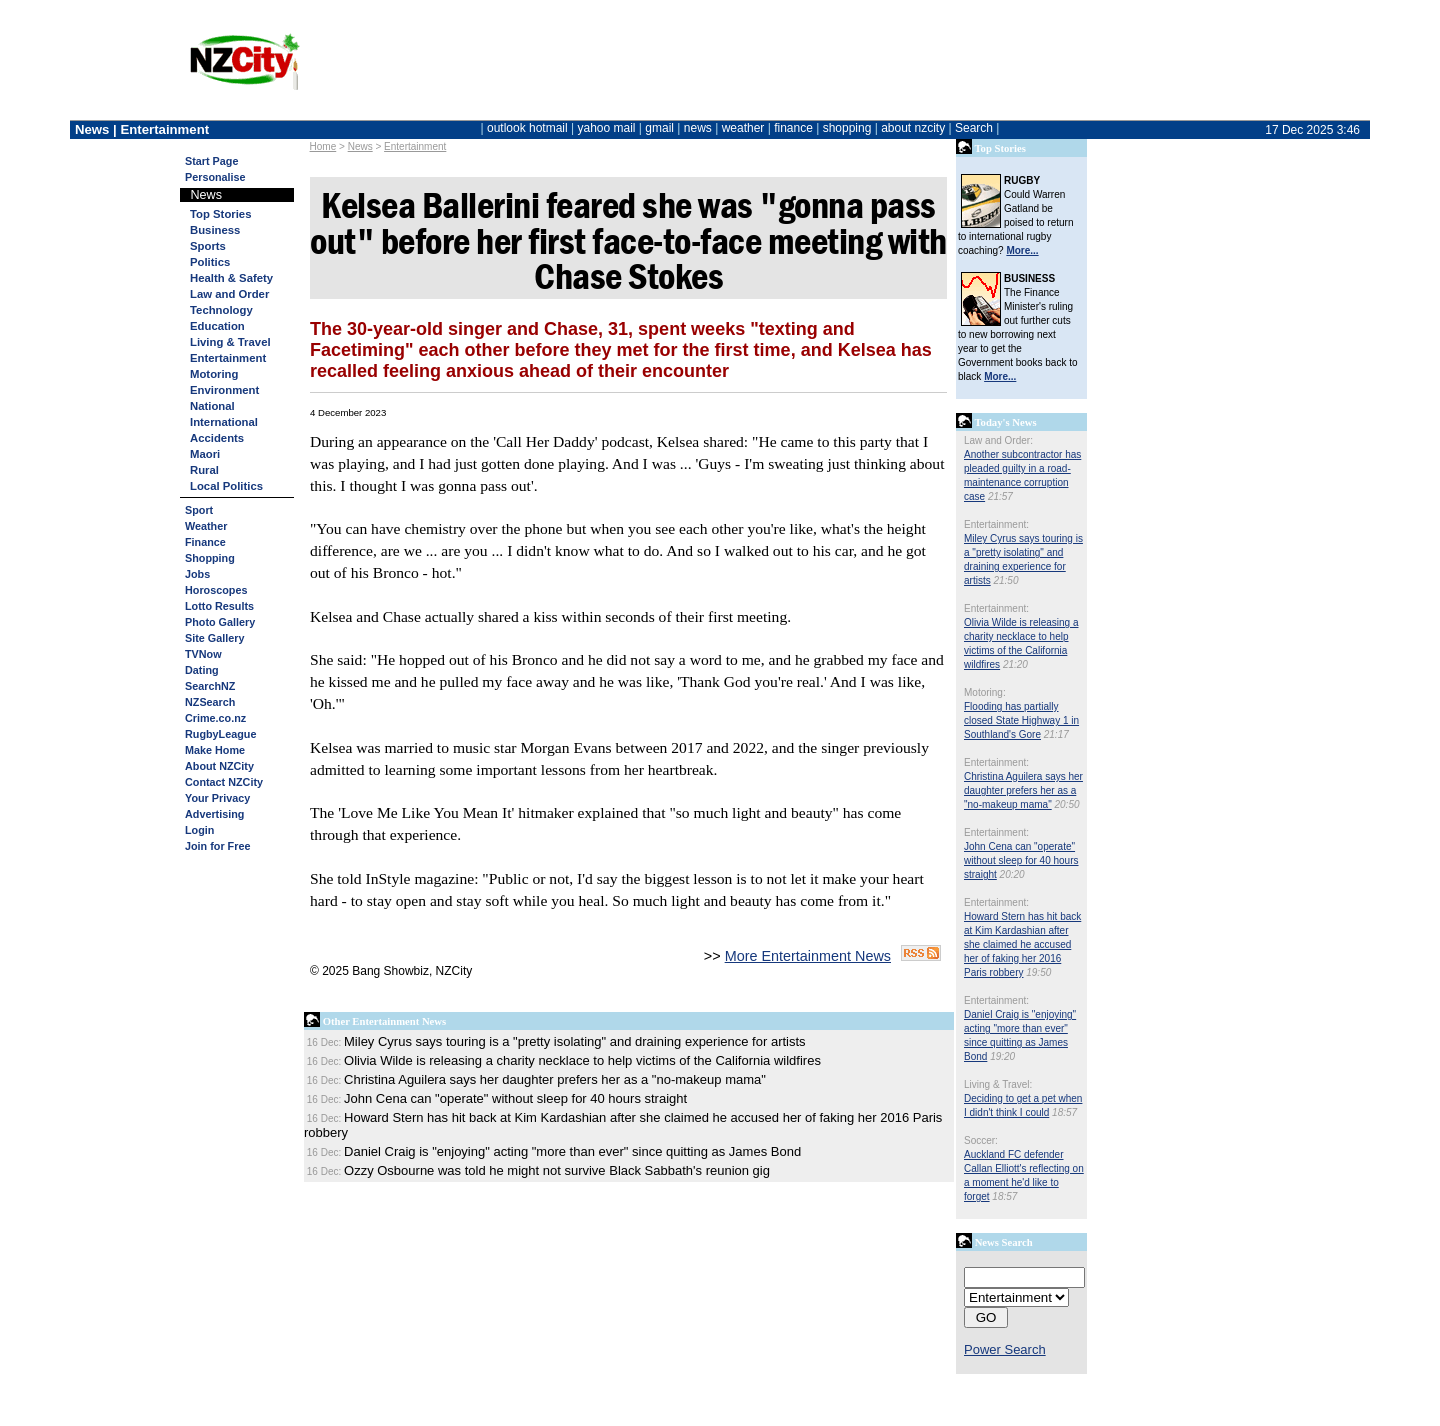  What do you see at coordinates (206, 526) in the screenshot?
I see `Weather` at bounding box center [206, 526].